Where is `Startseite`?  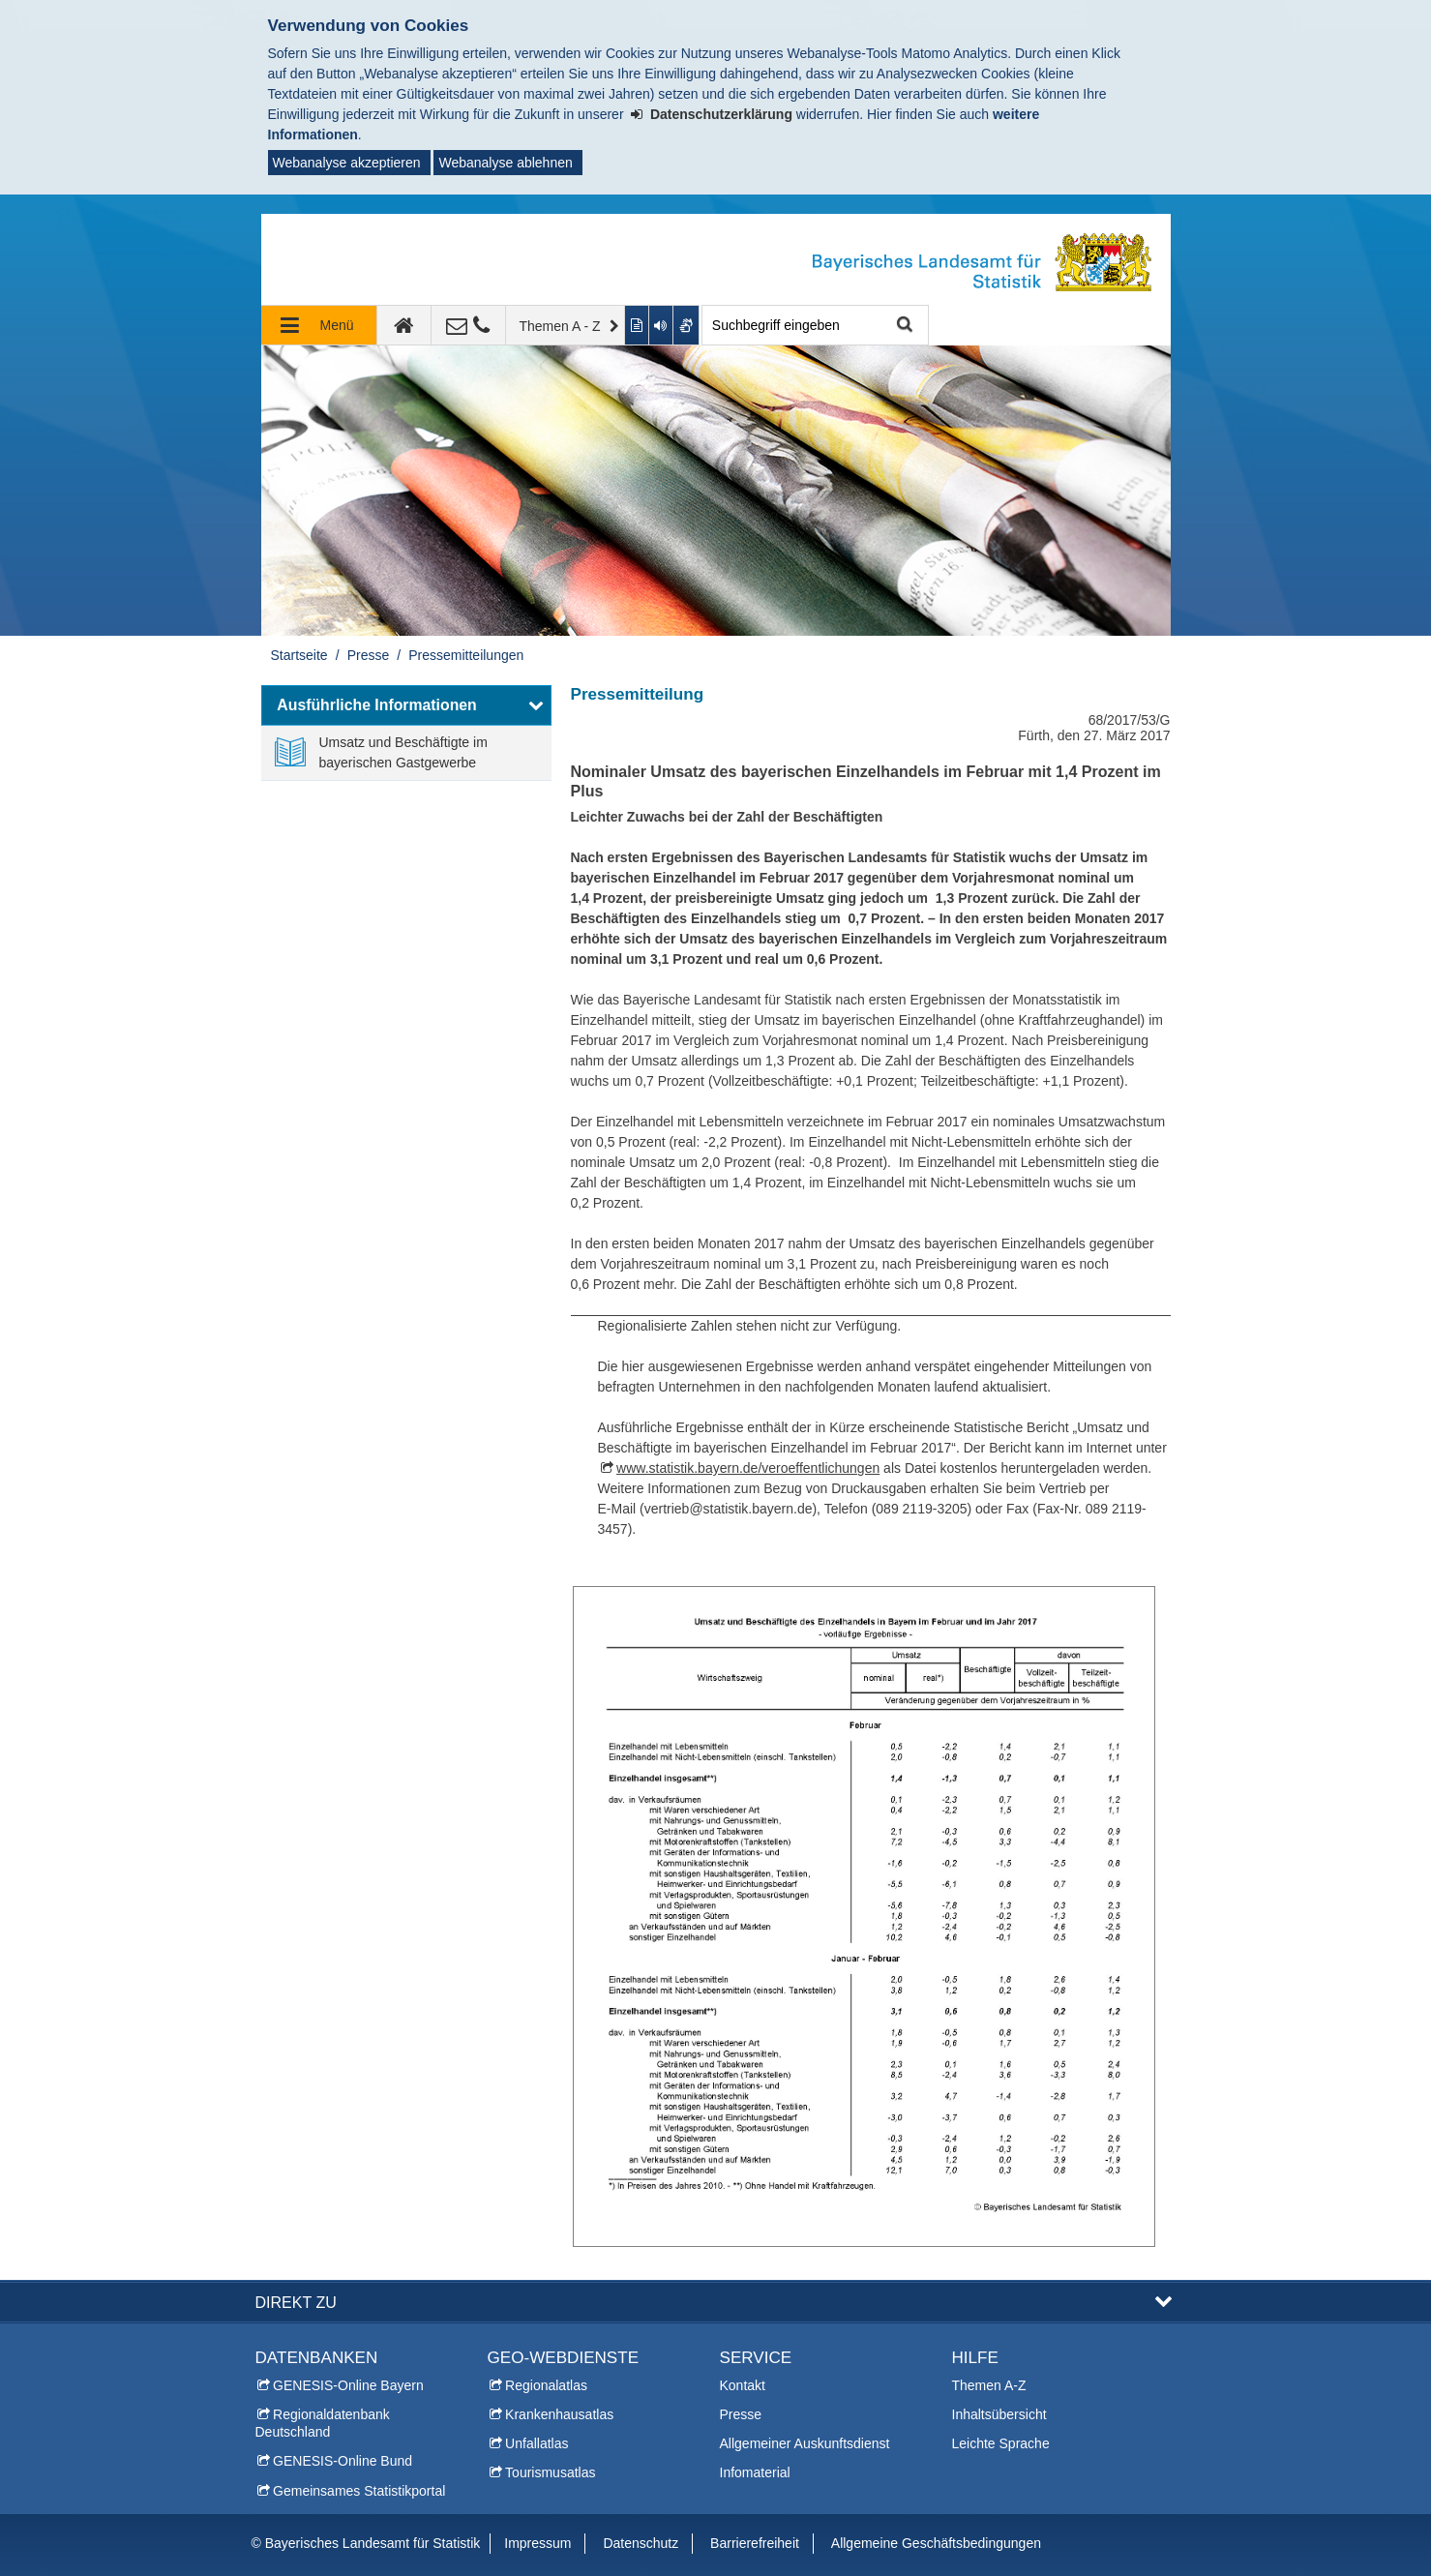
Startseite is located at coordinates (299, 655).